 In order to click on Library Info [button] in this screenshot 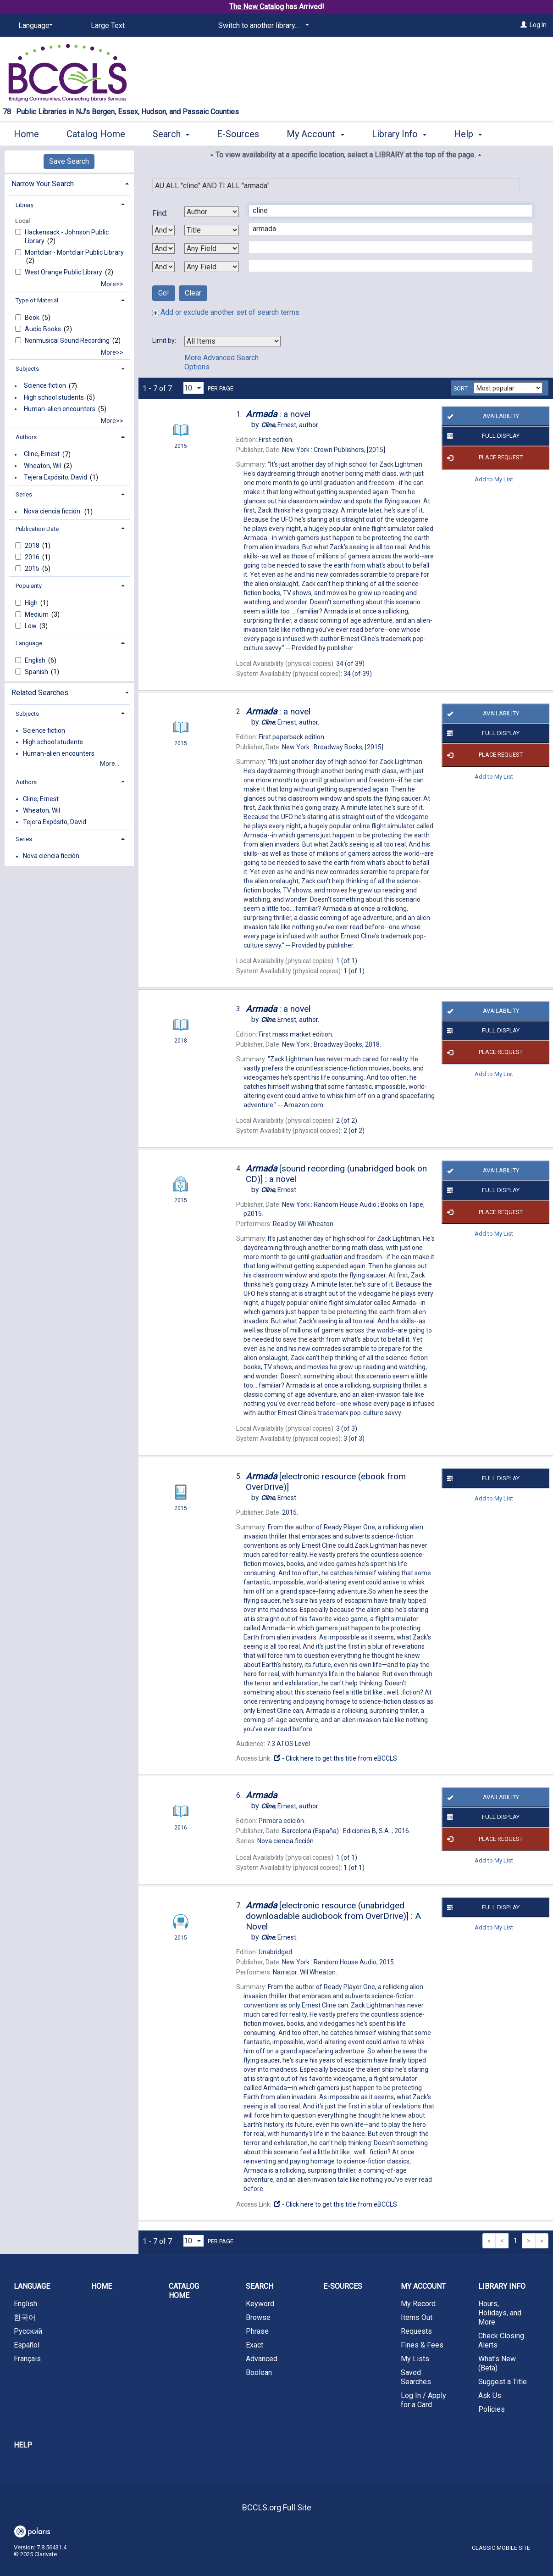, I will do `click(399, 132)`.